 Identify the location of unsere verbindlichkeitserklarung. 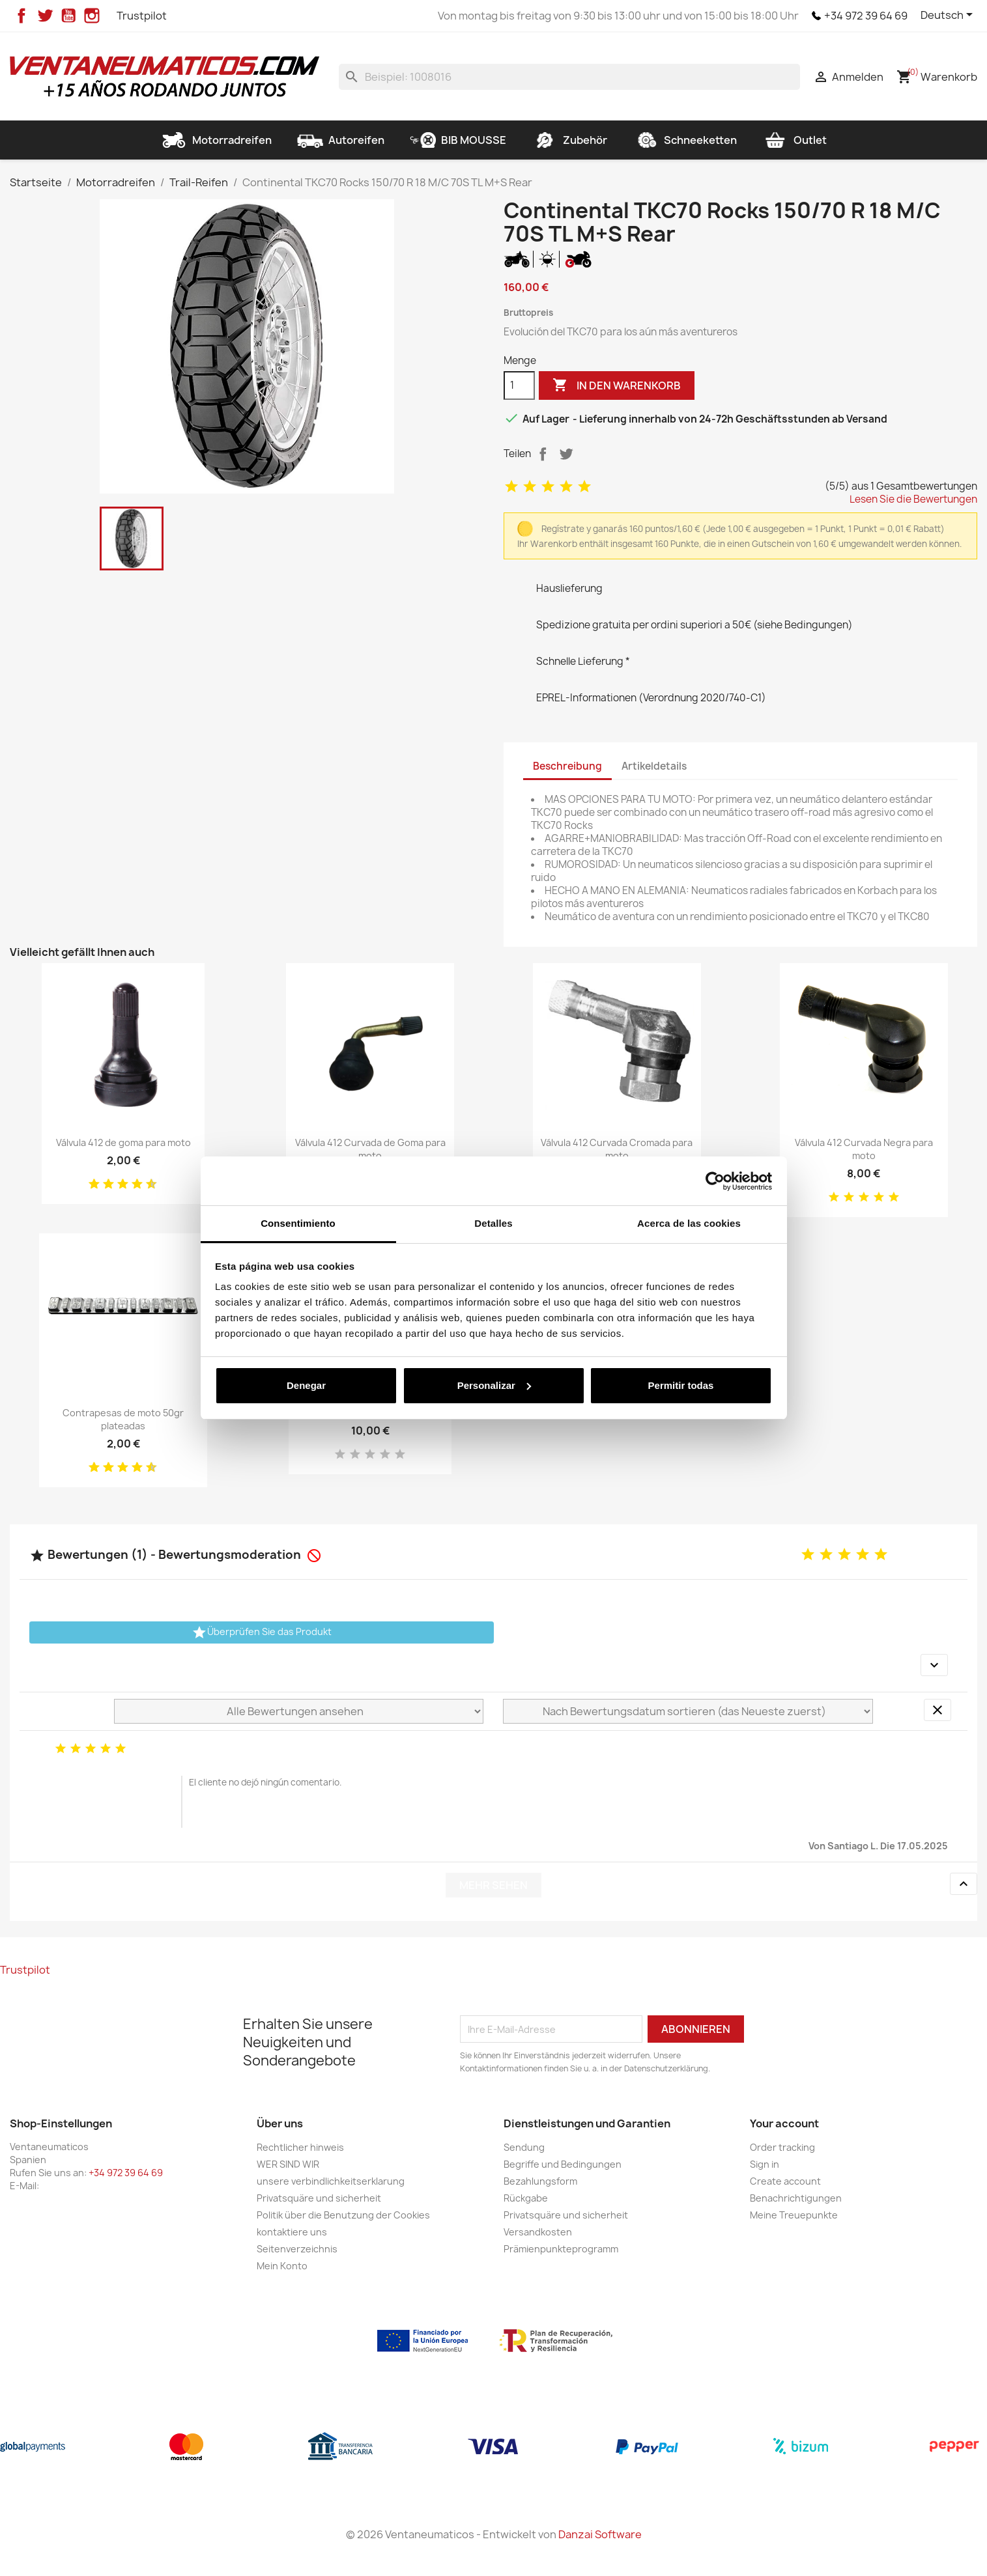
(331, 2181).